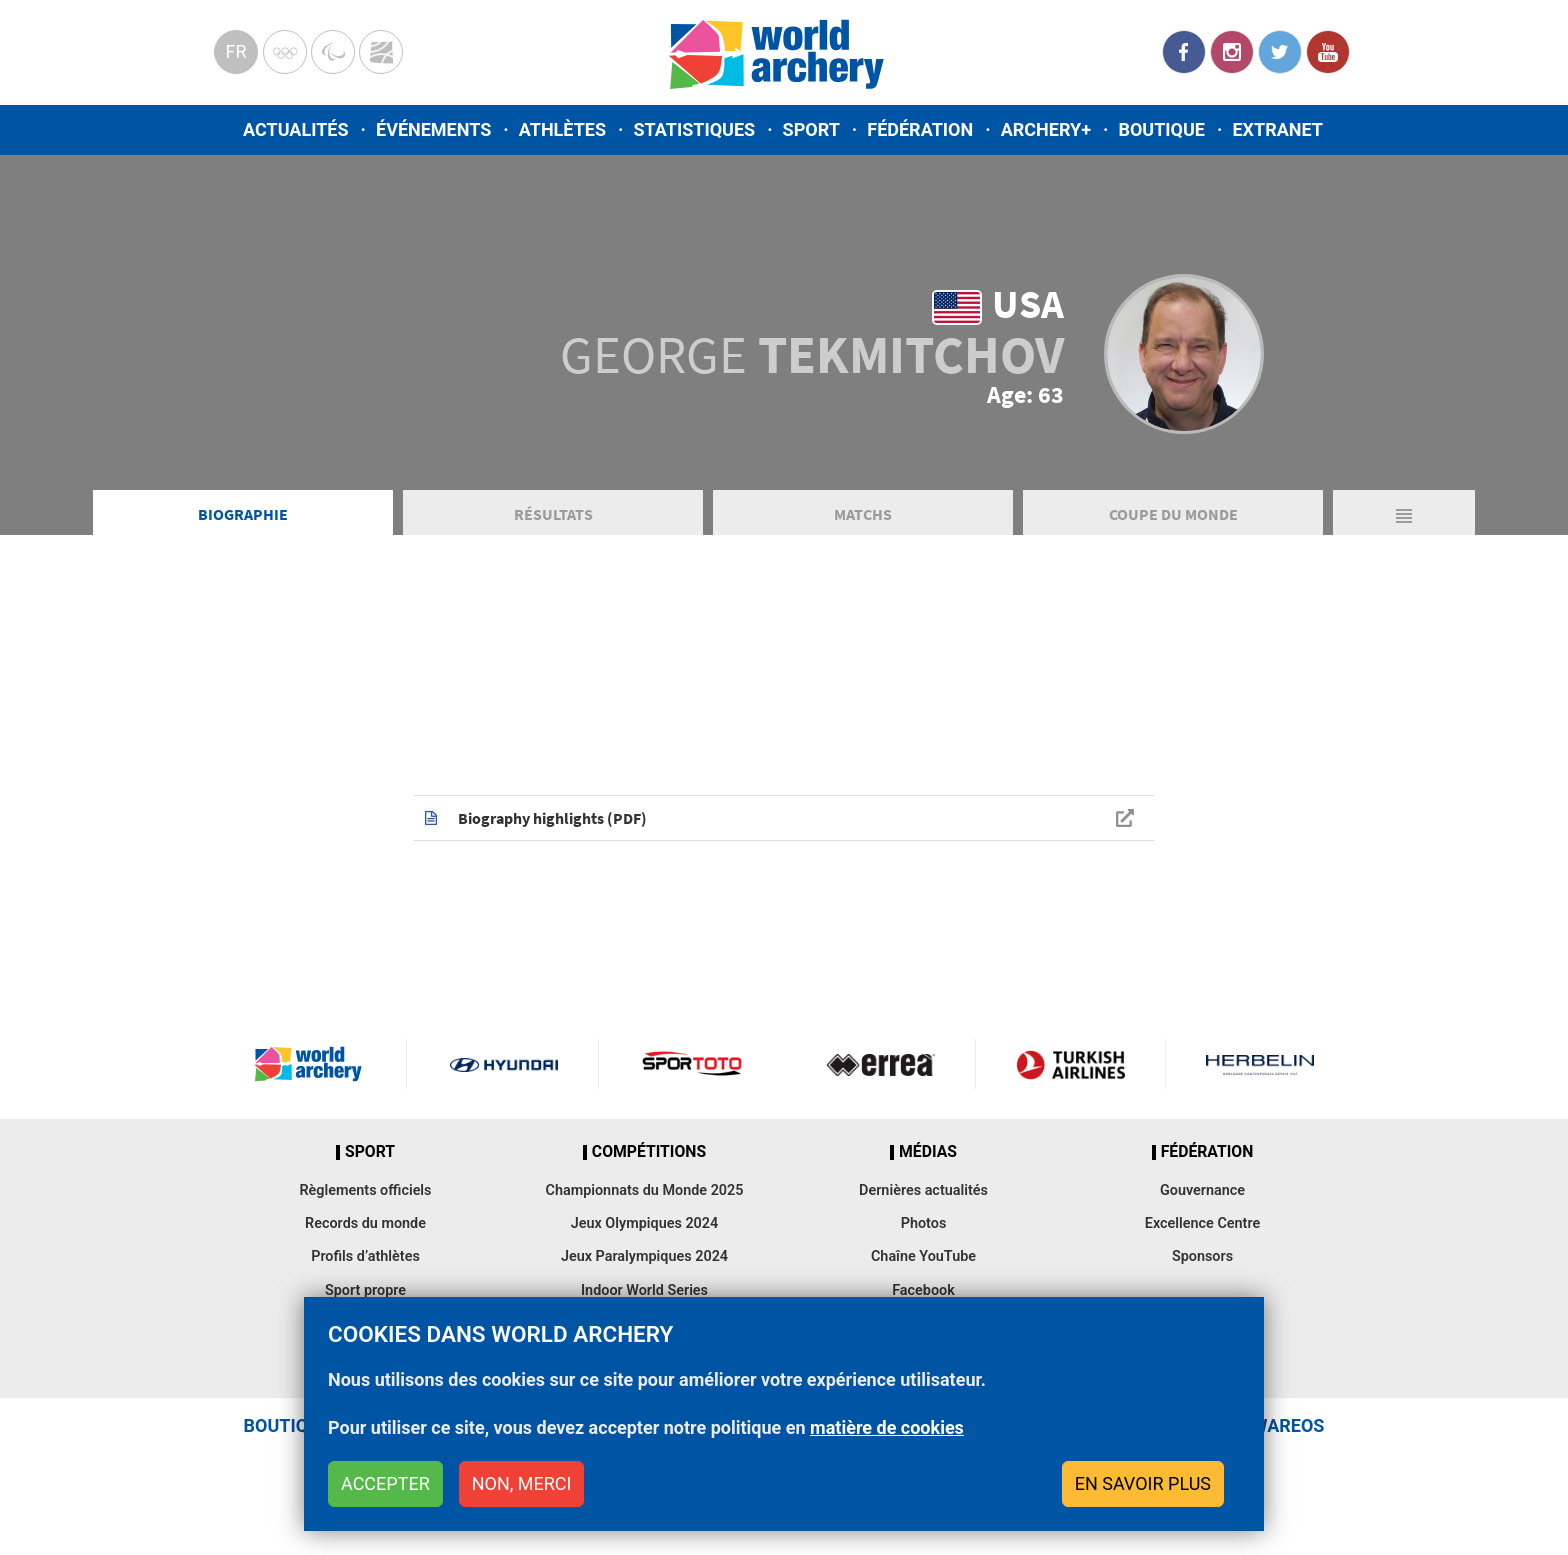 The height and width of the screenshot is (1555, 1568). What do you see at coordinates (1046, 129) in the screenshot?
I see `Archery+` at bounding box center [1046, 129].